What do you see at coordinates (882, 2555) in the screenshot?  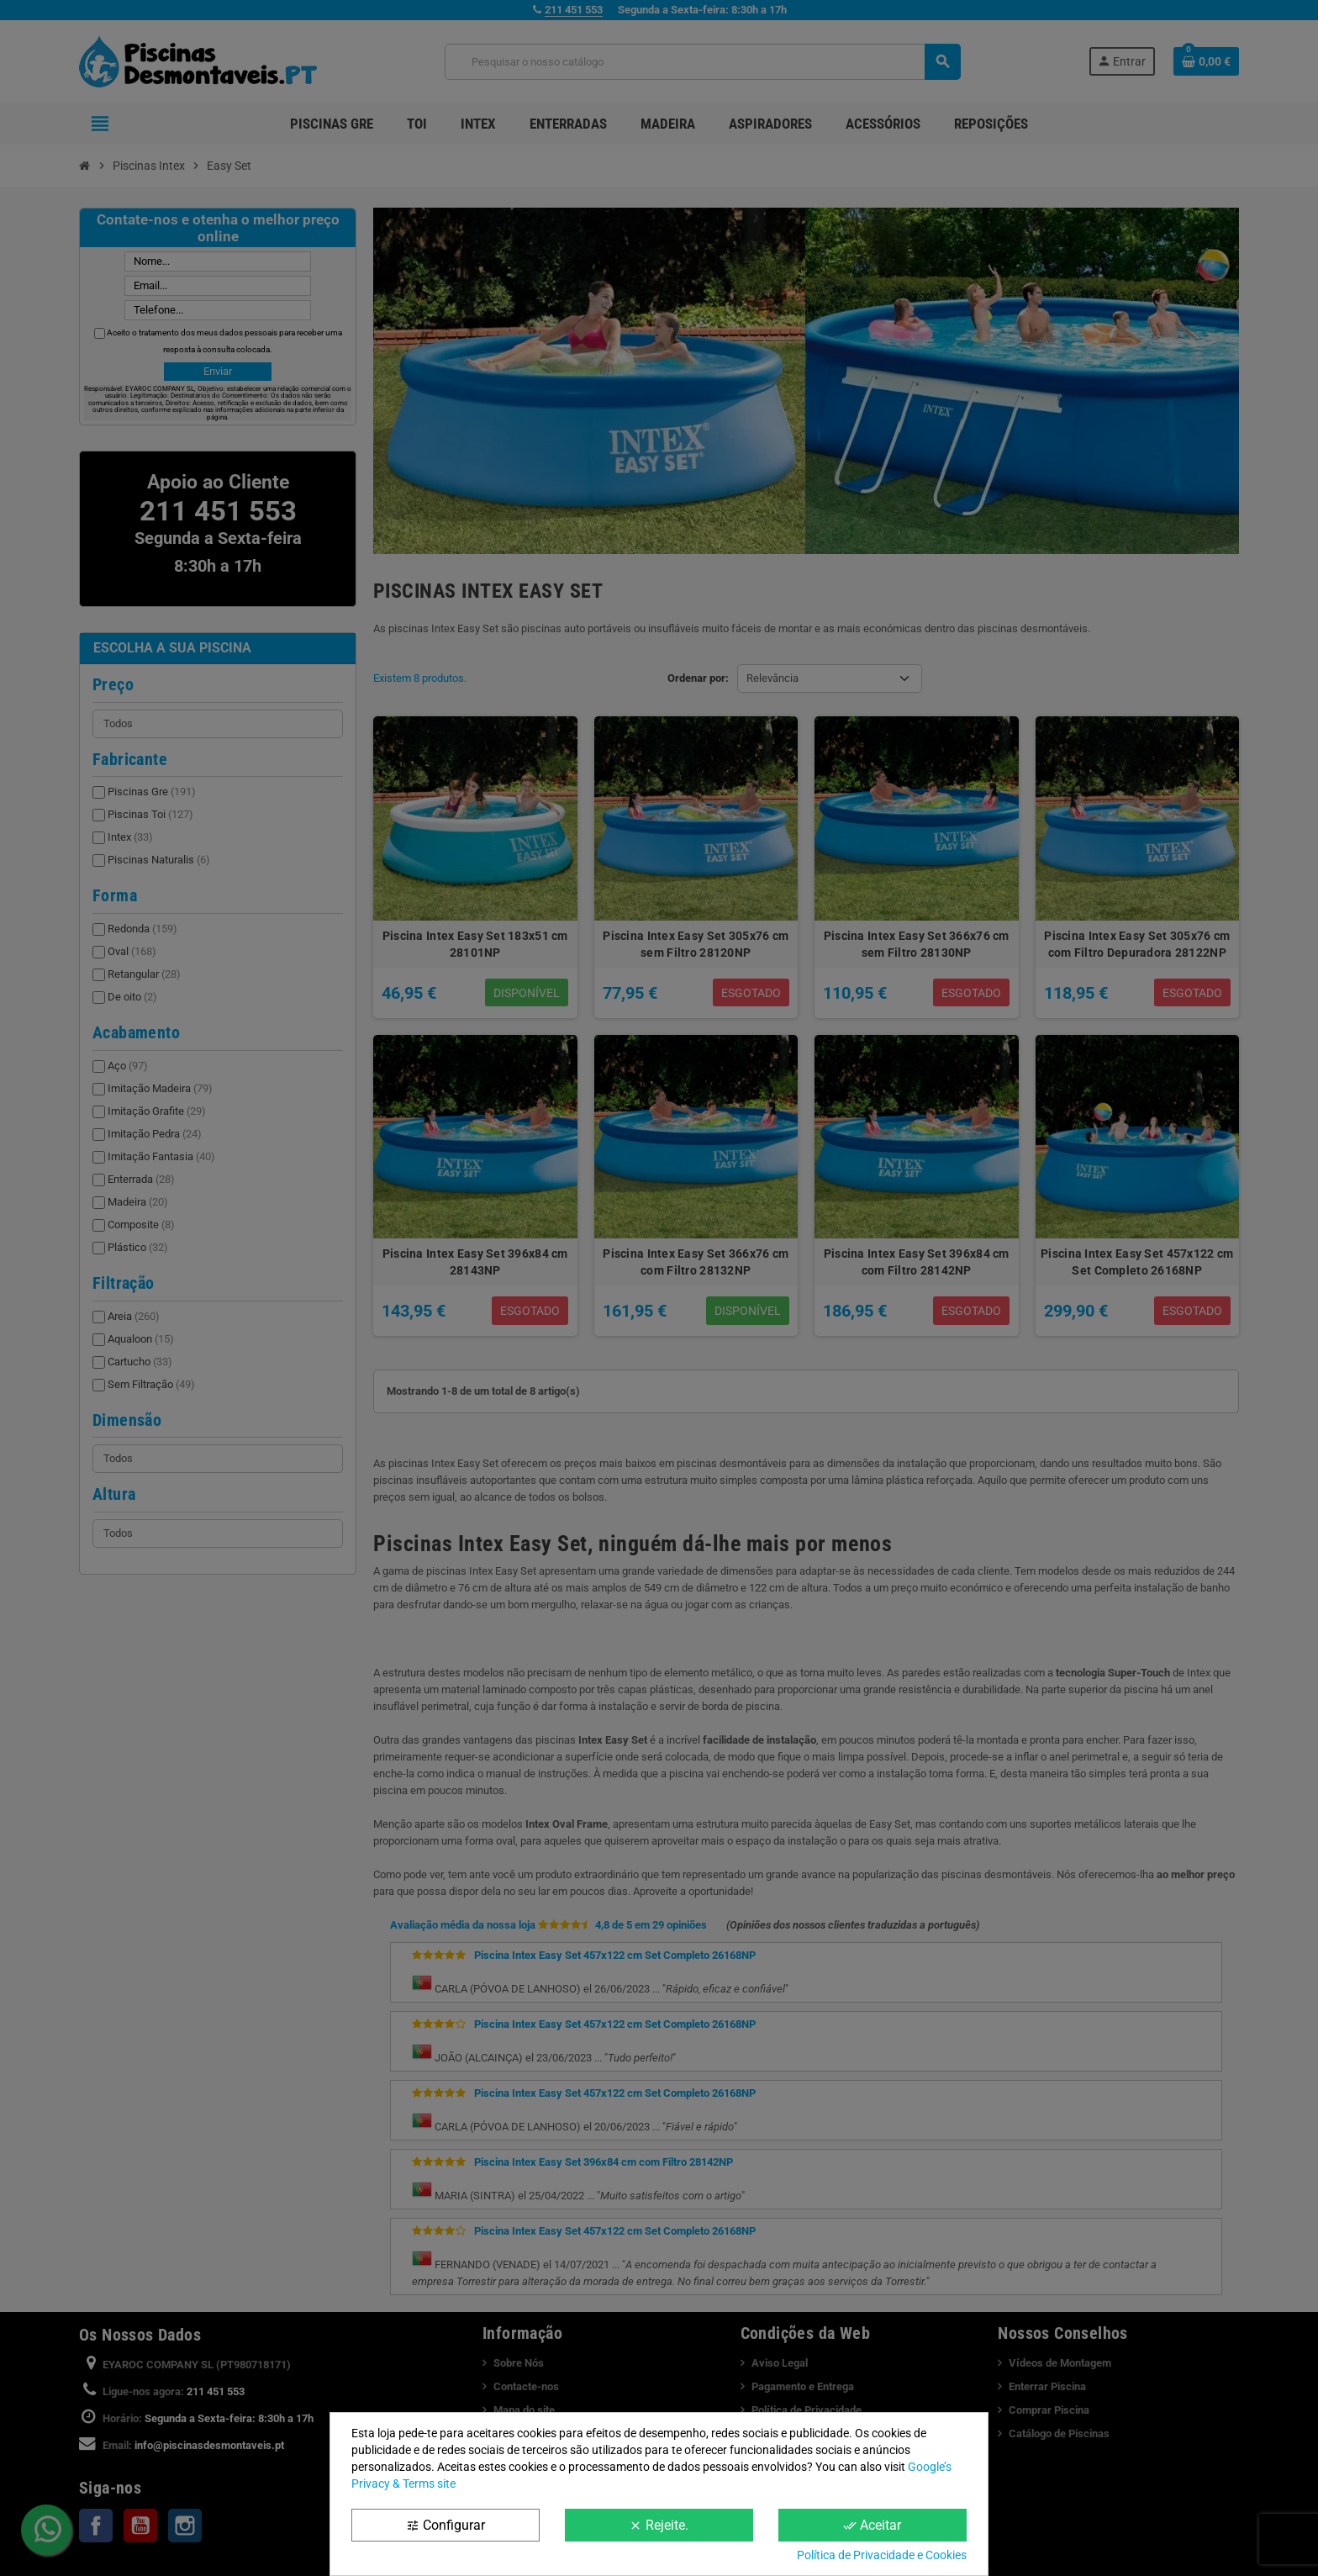 I see `Política de Privacidade e Cookies` at bounding box center [882, 2555].